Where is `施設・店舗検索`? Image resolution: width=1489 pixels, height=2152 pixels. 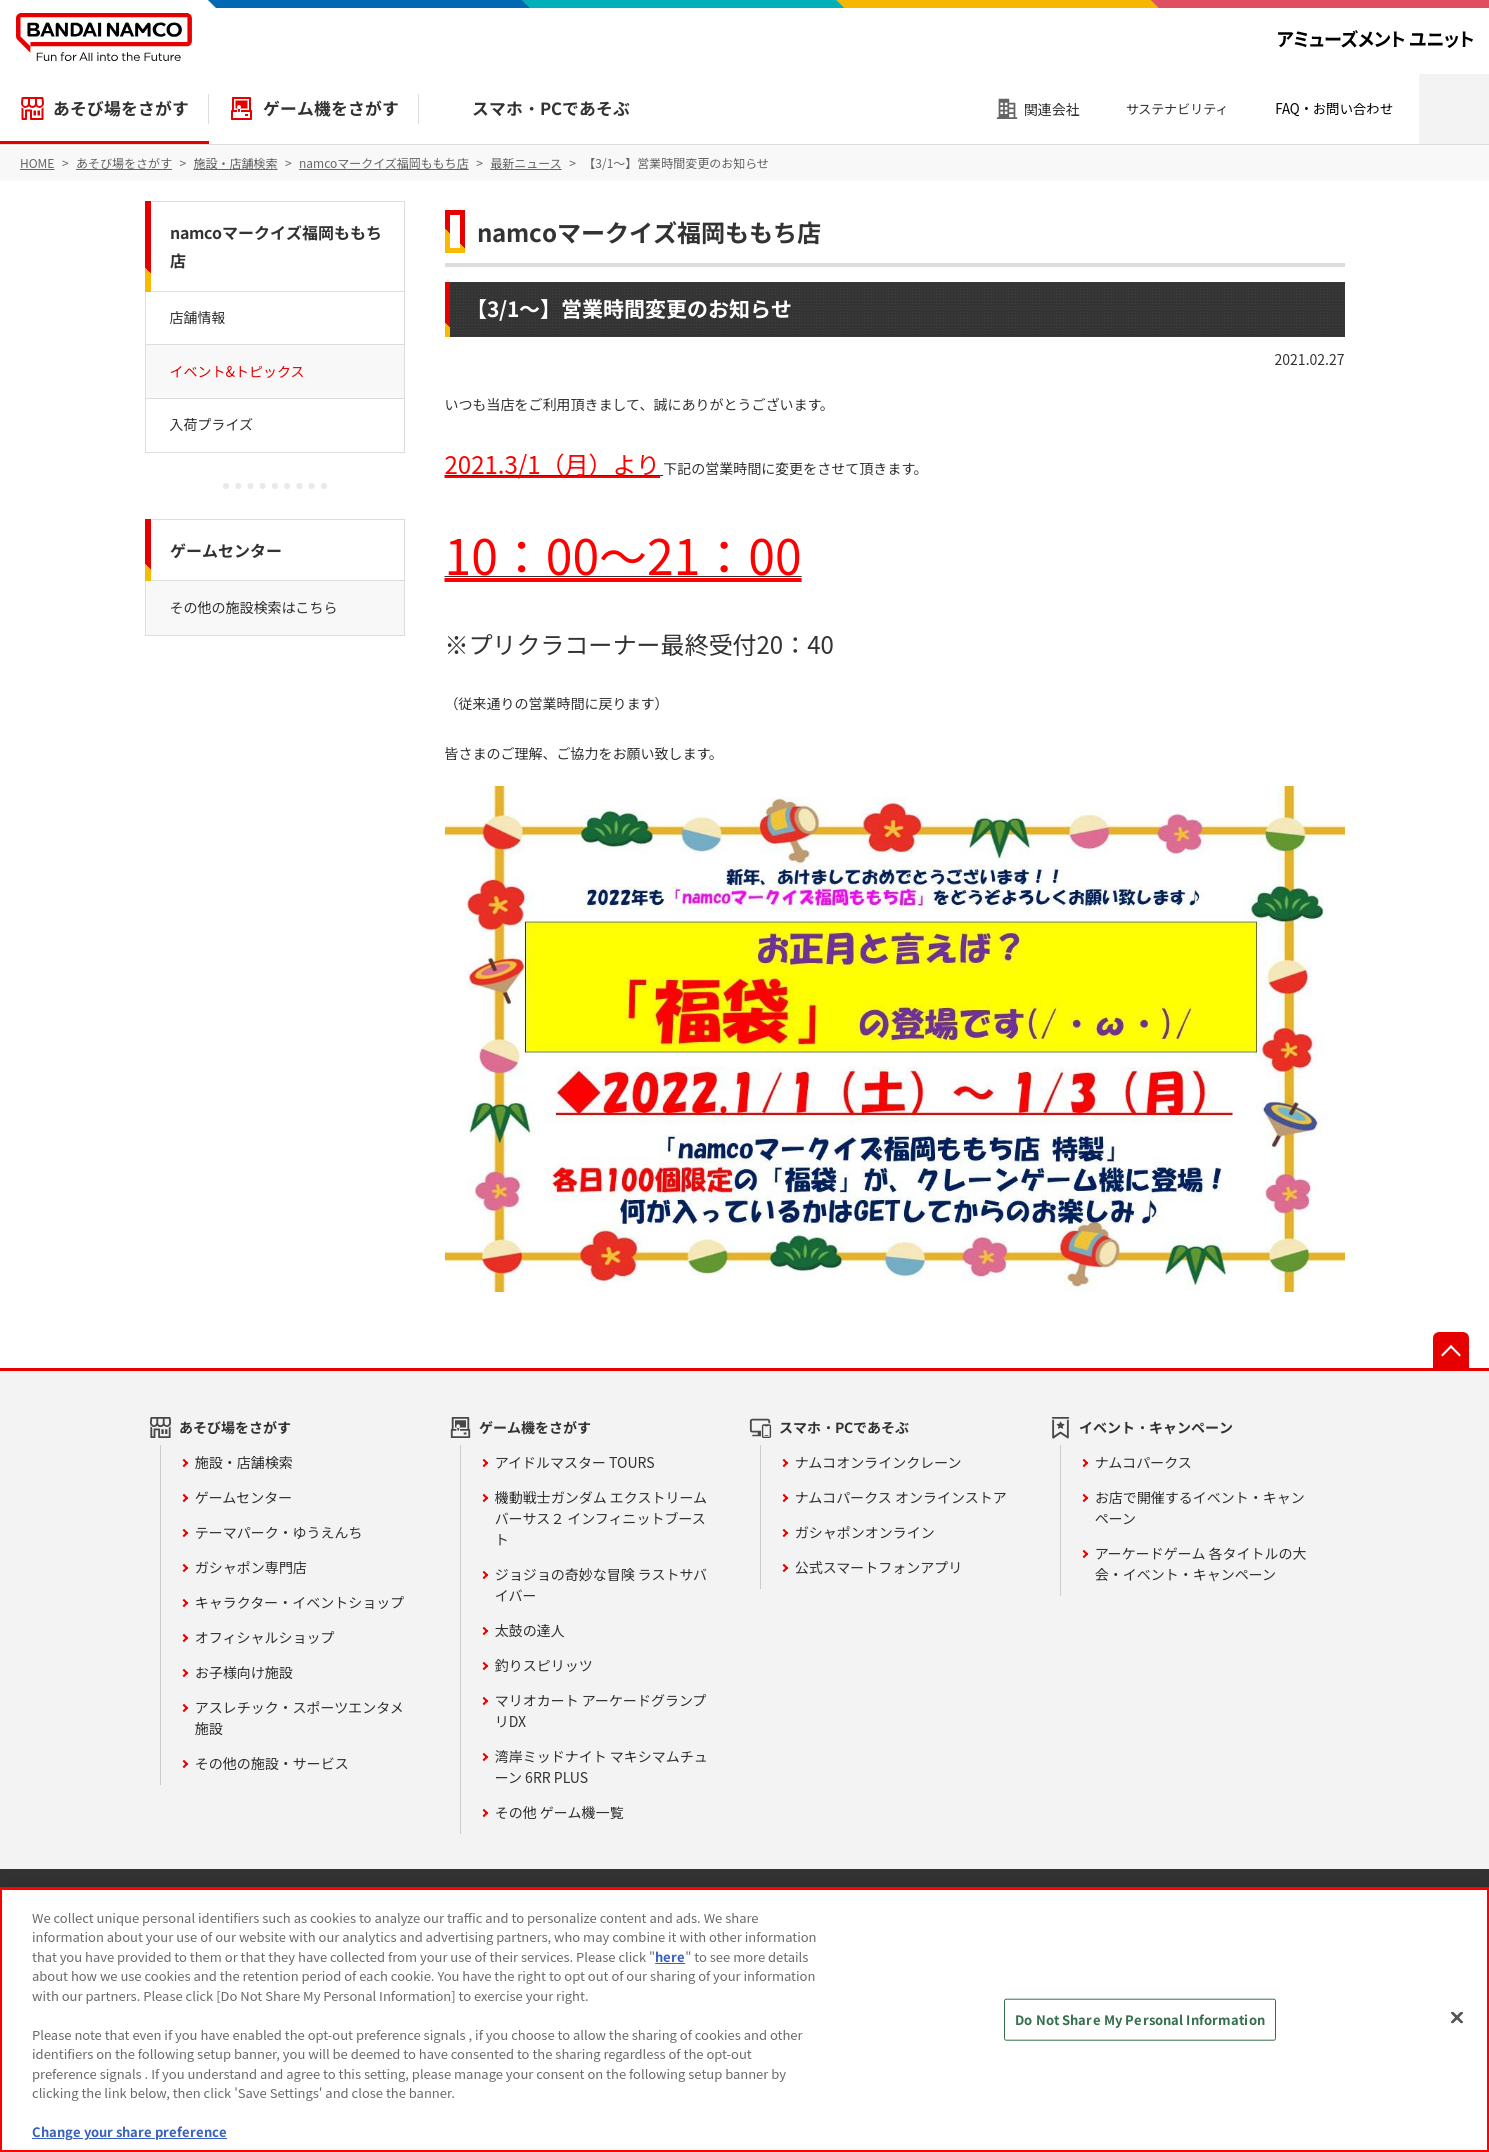 施設・店舗検索 is located at coordinates (244, 1462).